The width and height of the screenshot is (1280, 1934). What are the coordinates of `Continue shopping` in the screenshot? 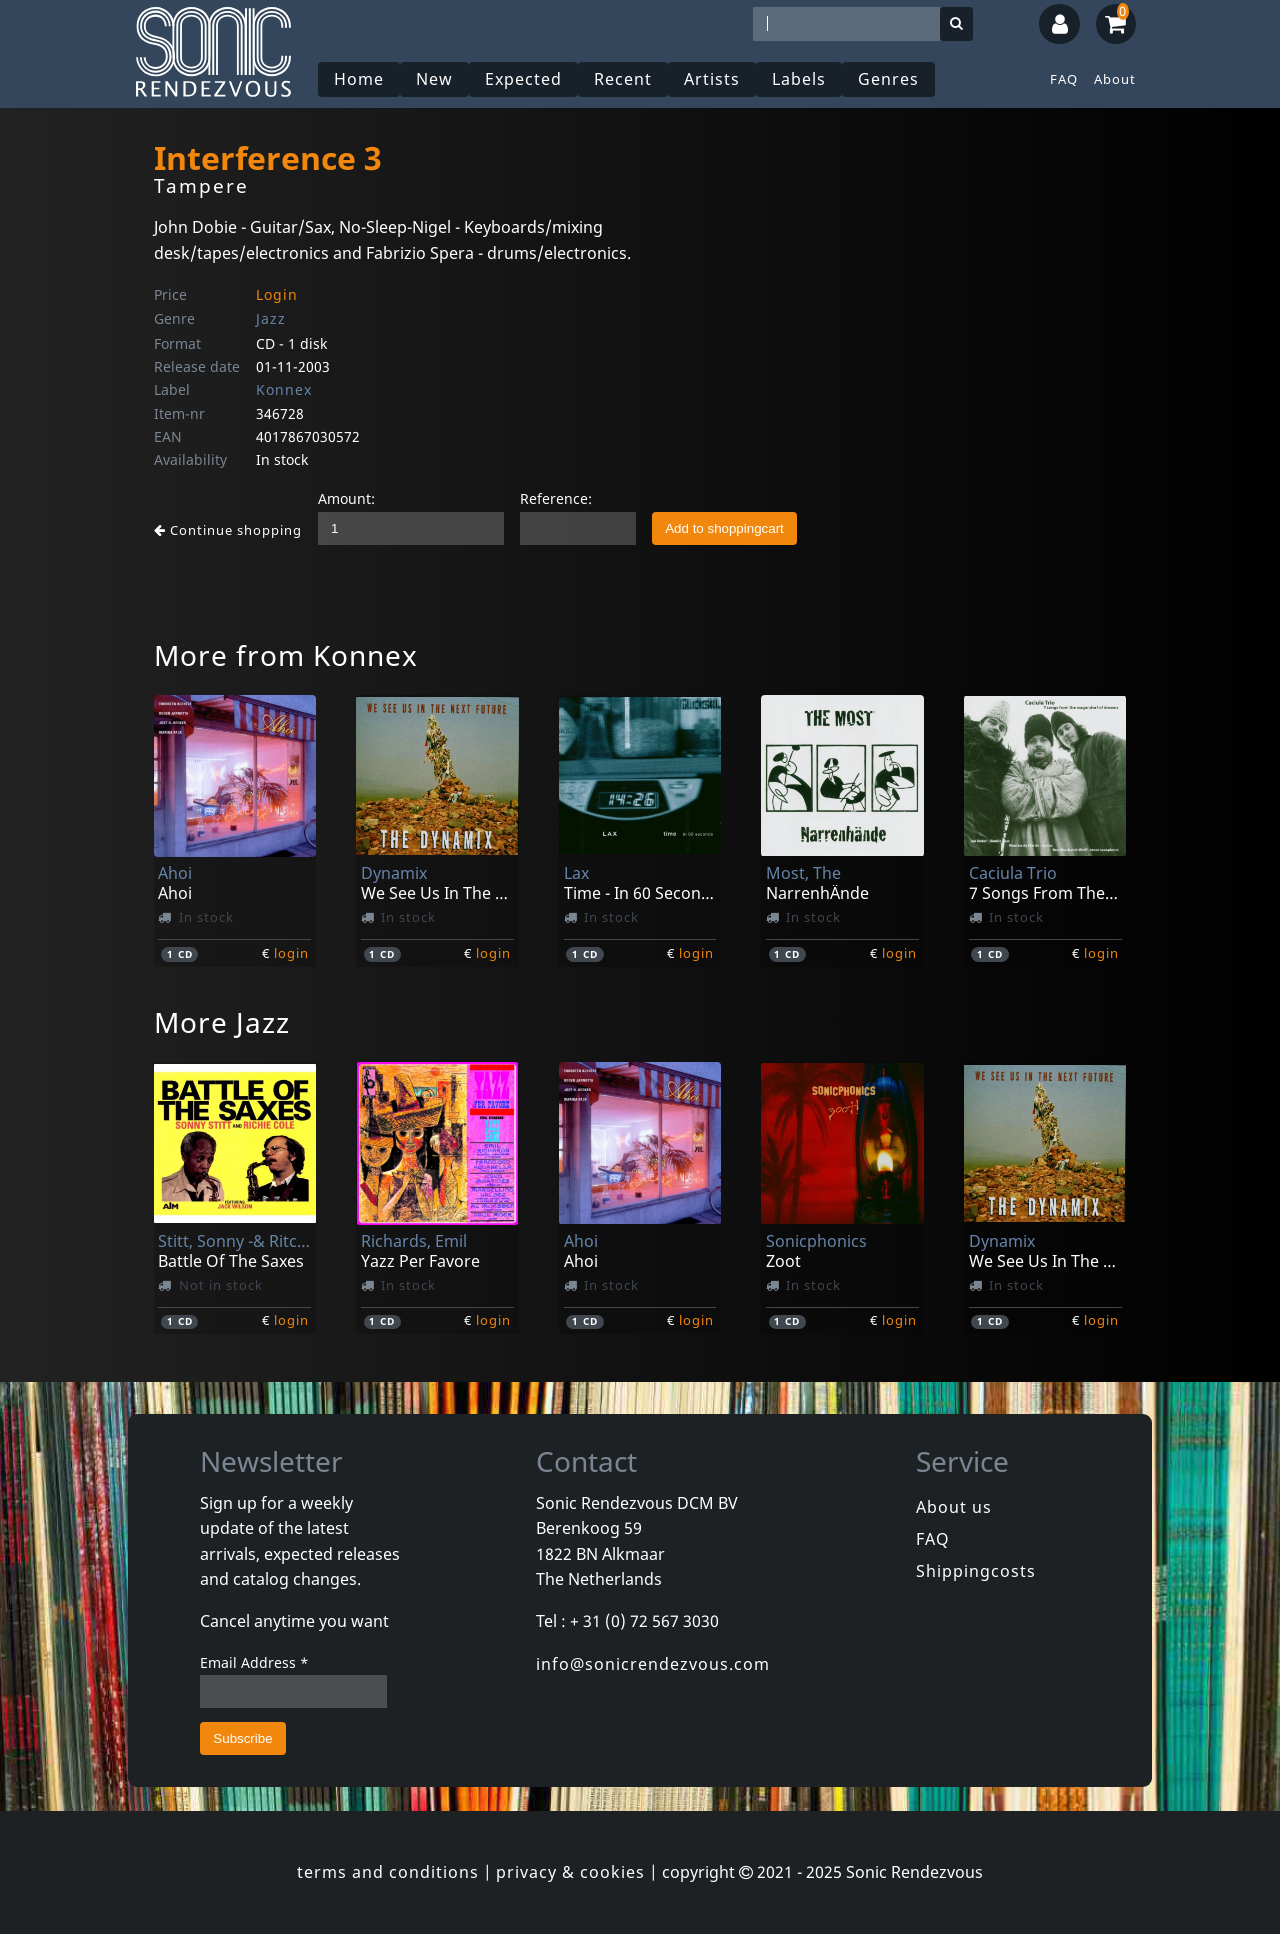 It's located at (228, 530).